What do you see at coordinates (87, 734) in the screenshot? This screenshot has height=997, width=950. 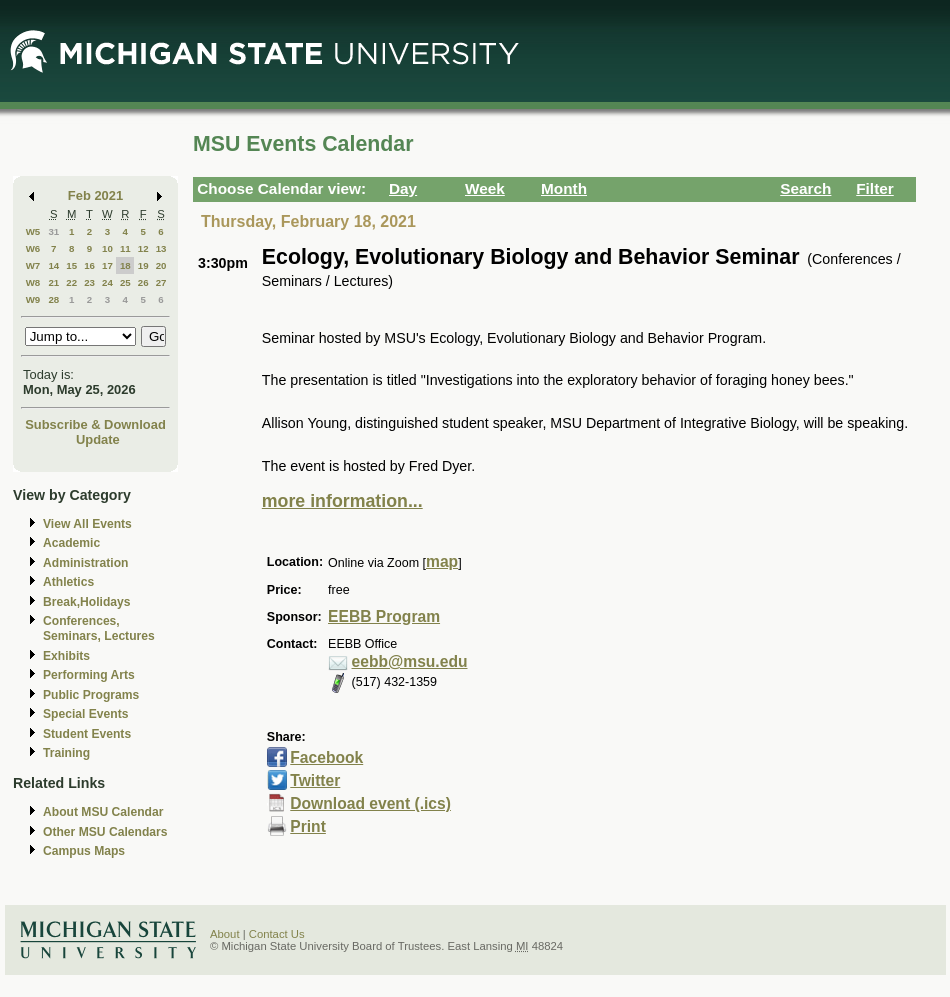 I see `Student Events` at bounding box center [87, 734].